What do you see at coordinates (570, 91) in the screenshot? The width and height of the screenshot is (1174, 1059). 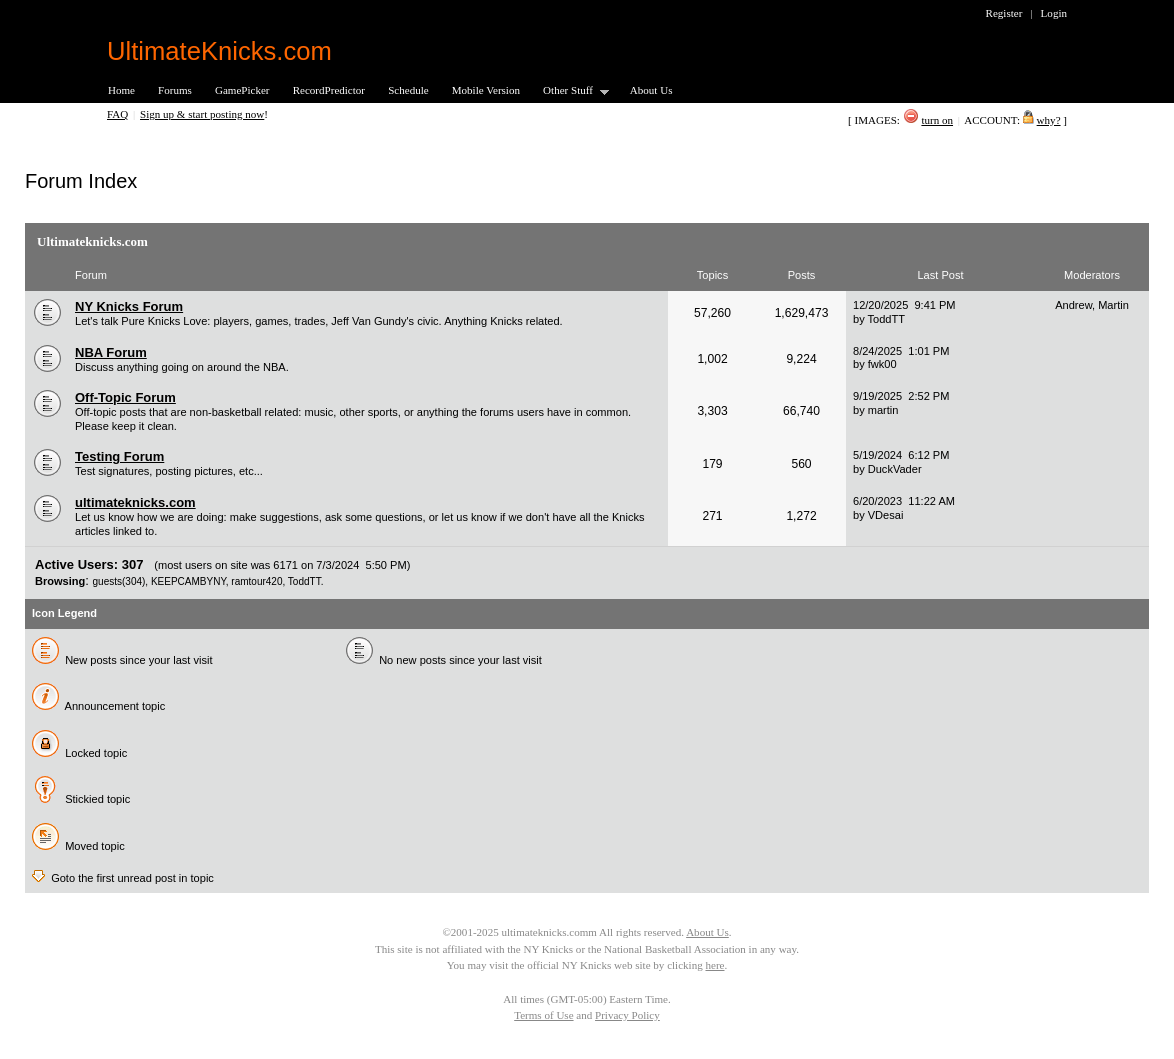 I see `Other Stuff` at bounding box center [570, 91].